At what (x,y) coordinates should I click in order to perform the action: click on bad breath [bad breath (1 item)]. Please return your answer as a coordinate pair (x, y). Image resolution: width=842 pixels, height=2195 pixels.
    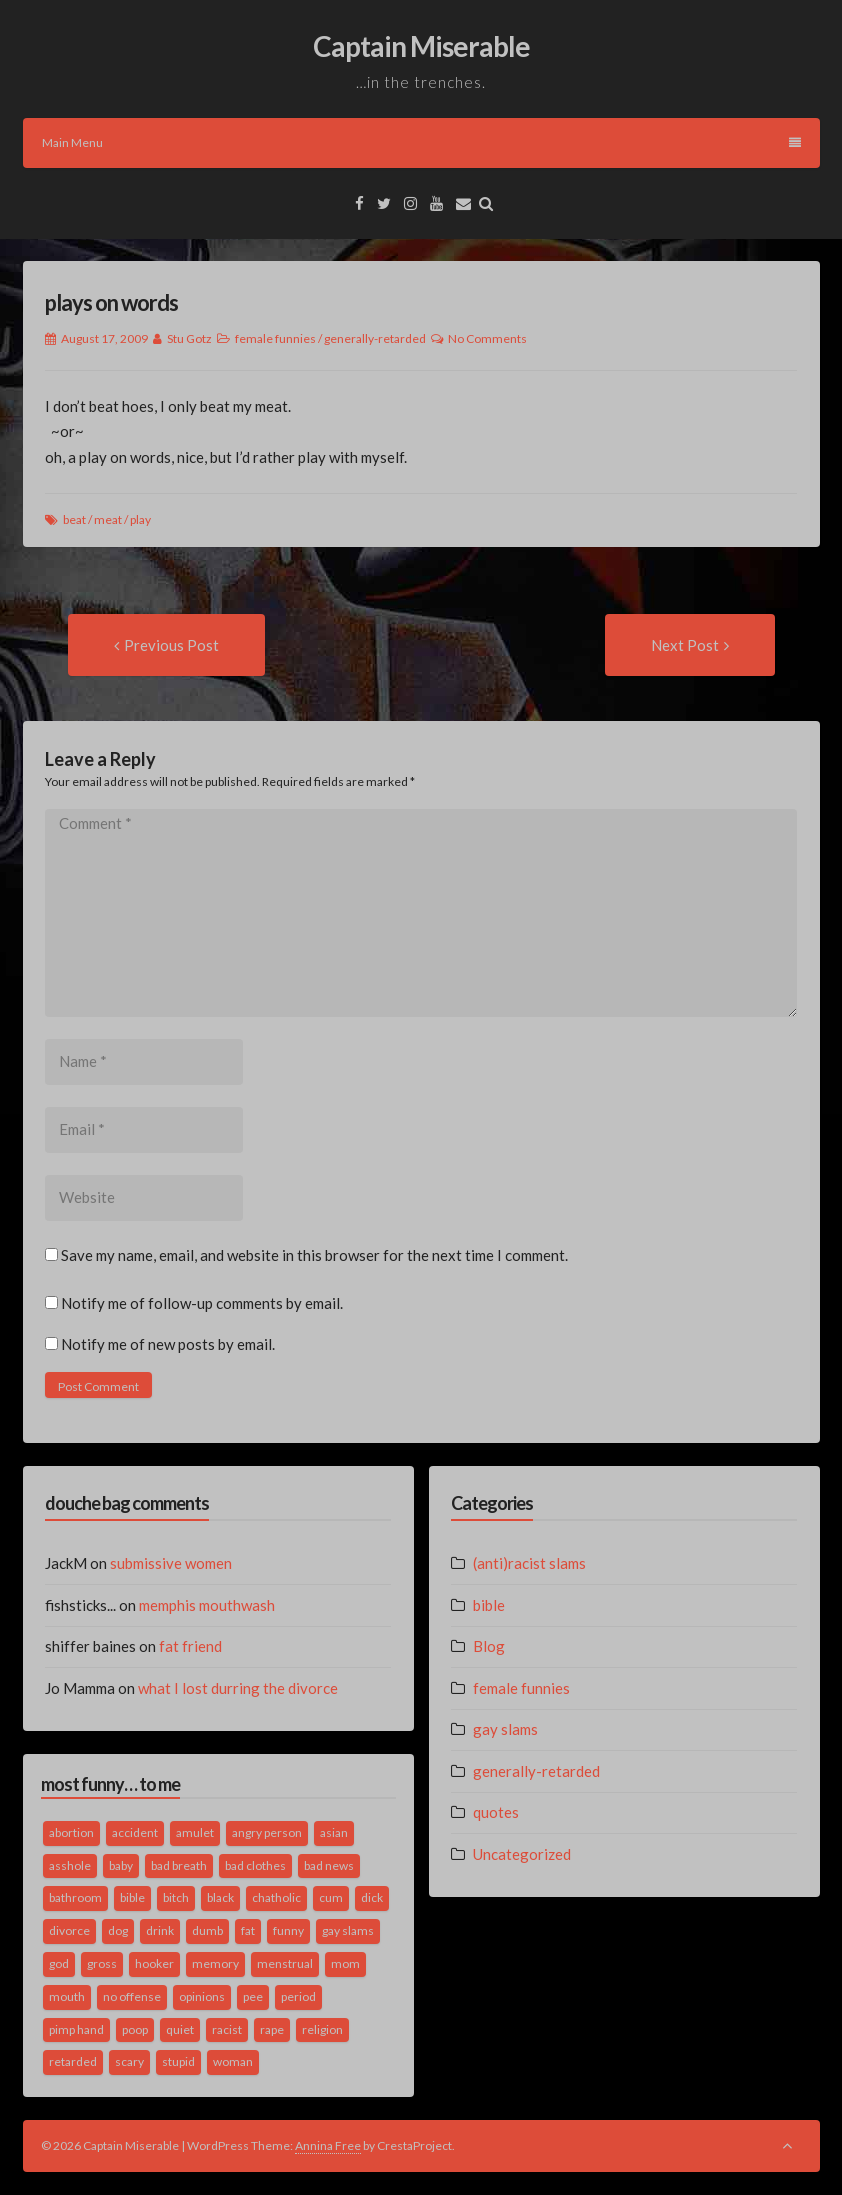
    Looking at the image, I should click on (179, 1865).